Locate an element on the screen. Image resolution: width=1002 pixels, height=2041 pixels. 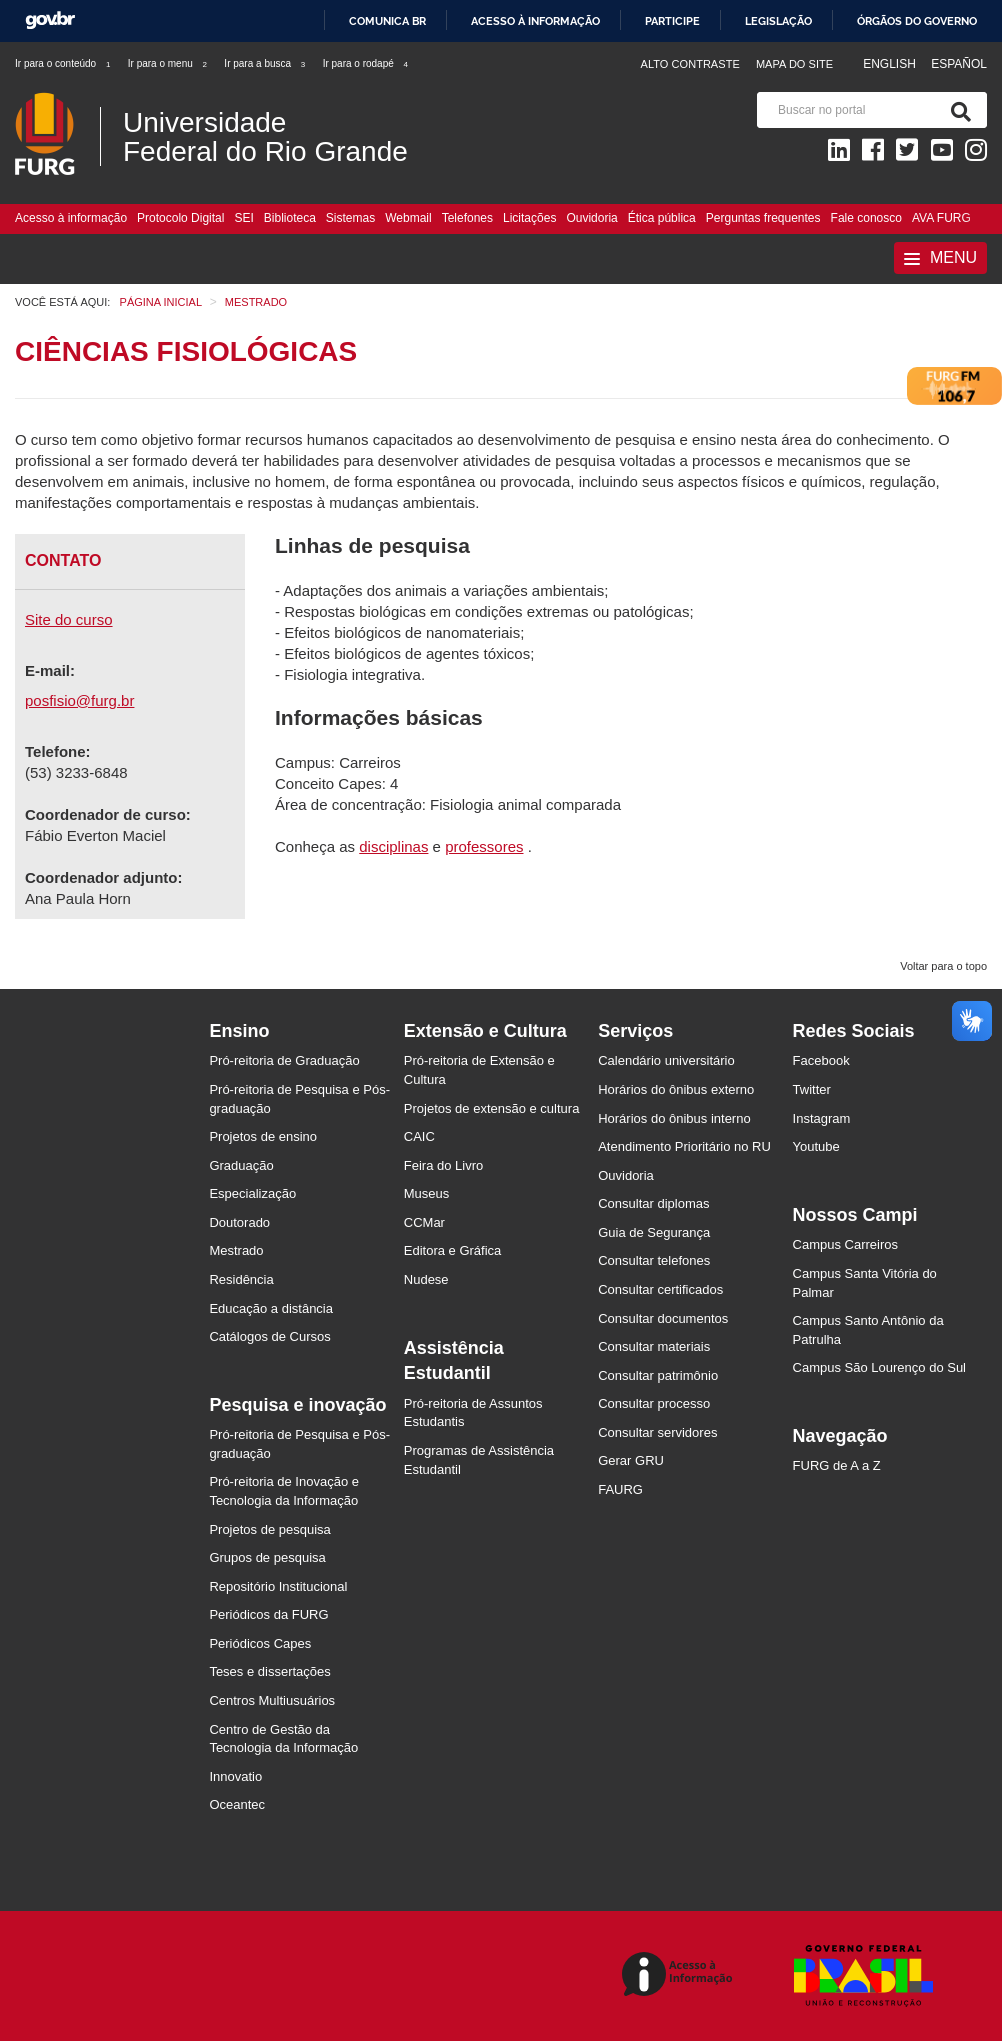
SEI is located at coordinates (243, 218).